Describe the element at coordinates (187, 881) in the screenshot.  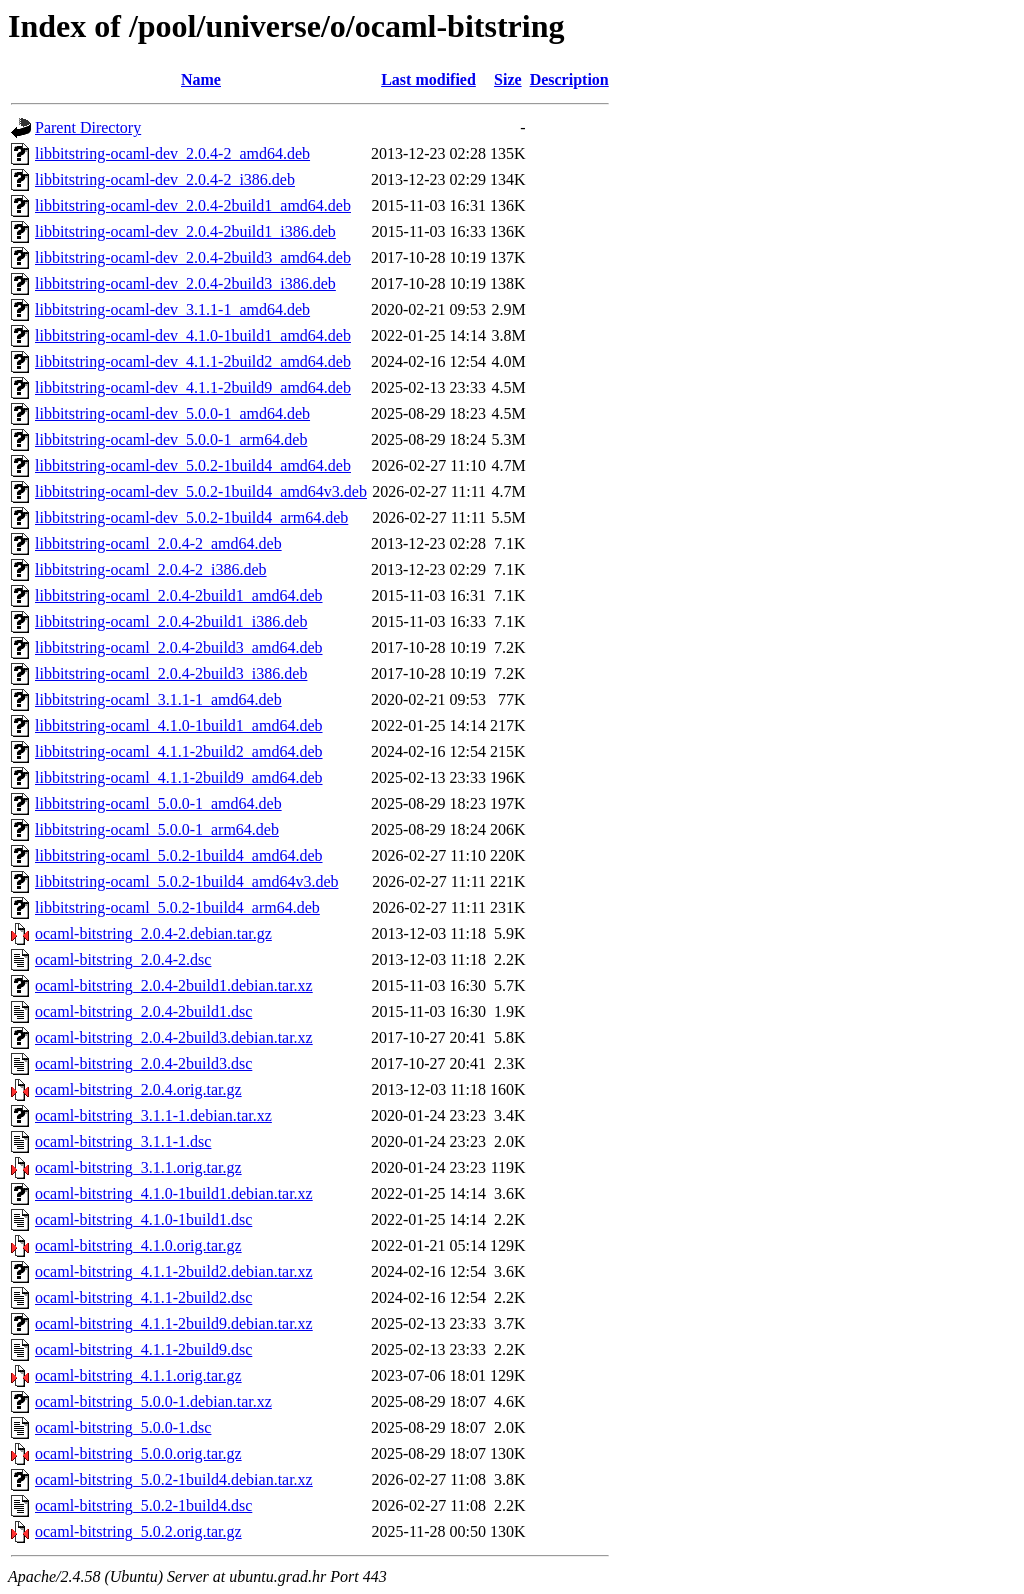
I see `libbitstring-ocaml_5.0.2-1build4_amd64v3.deb` at that location.